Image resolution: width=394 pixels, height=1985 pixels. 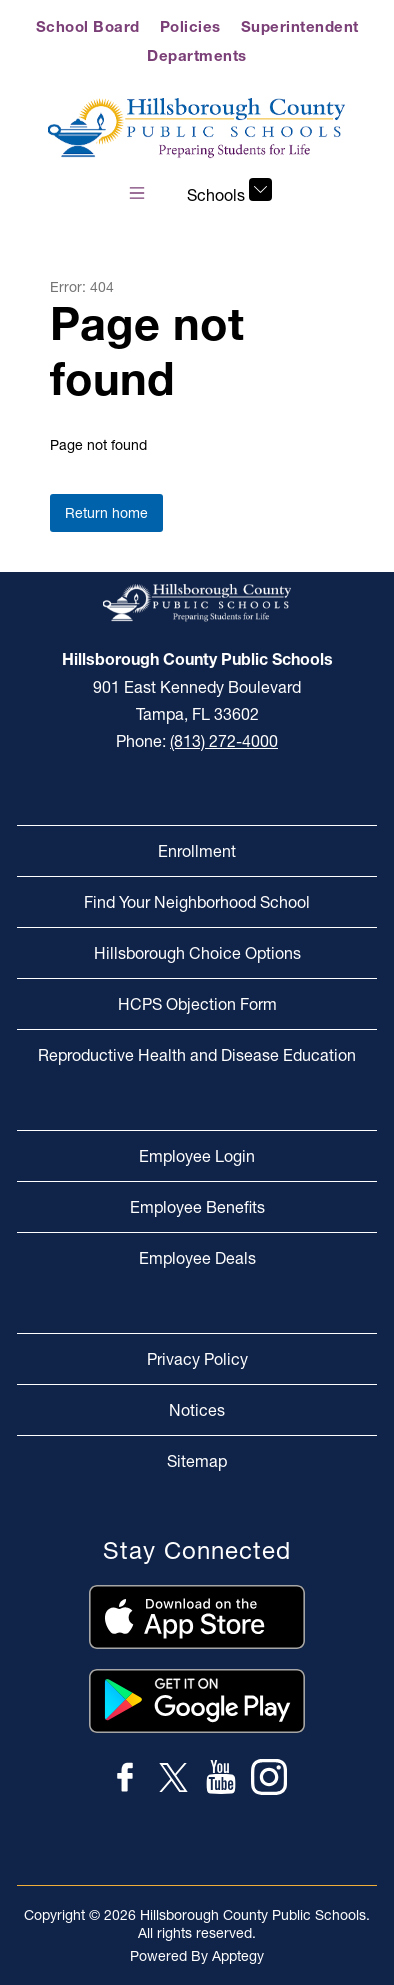 I want to click on Departments, so click(x=197, y=55).